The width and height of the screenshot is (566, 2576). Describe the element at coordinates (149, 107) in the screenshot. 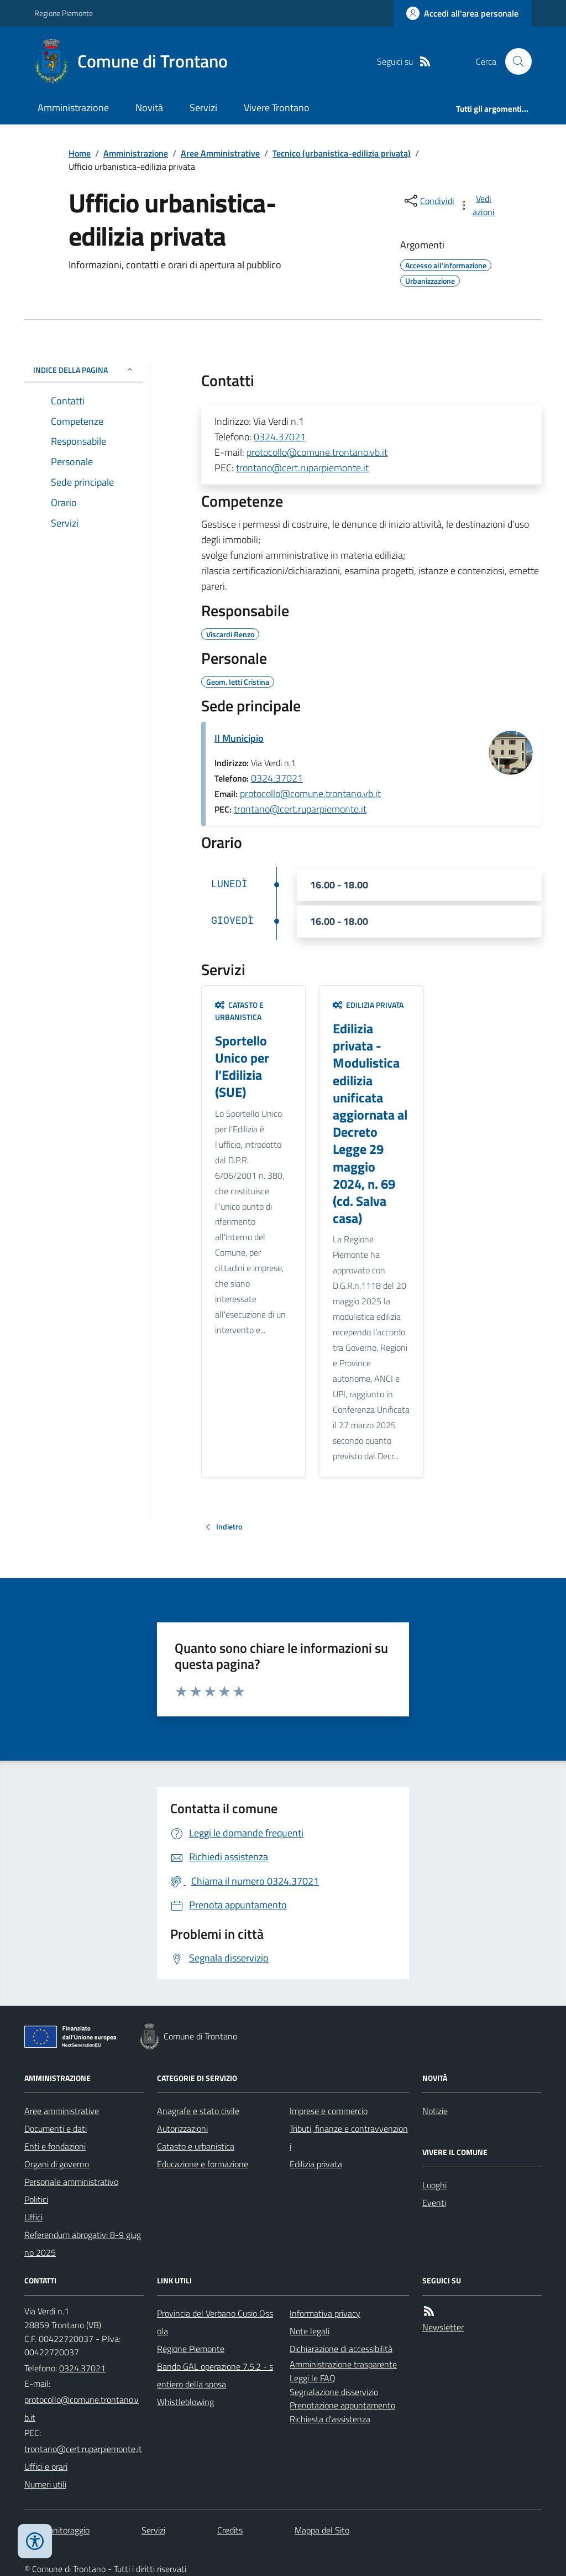

I see `Novità` at that location.